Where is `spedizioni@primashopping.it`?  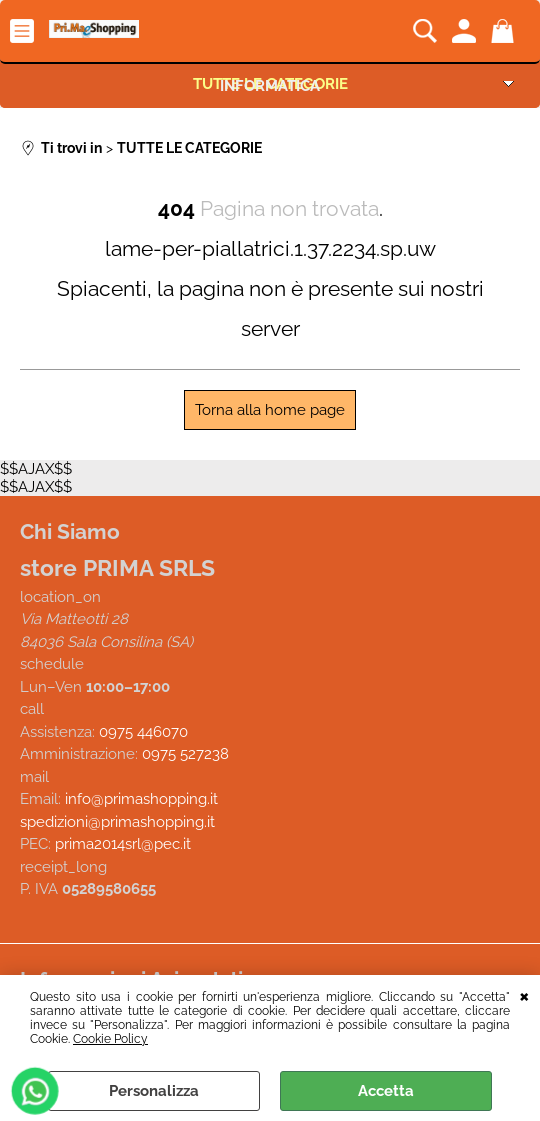 spedizioni@primashopping.it is located at coordinates (117, 821).